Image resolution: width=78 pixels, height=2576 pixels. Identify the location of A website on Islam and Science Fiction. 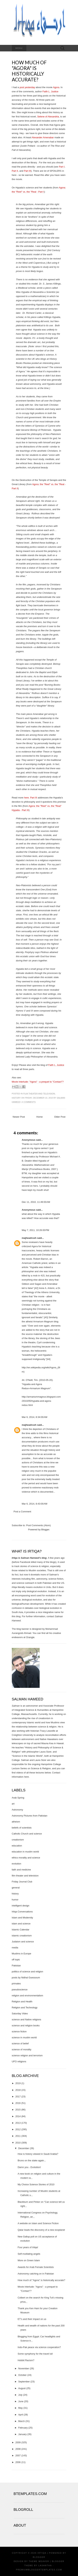
(38, 2223).